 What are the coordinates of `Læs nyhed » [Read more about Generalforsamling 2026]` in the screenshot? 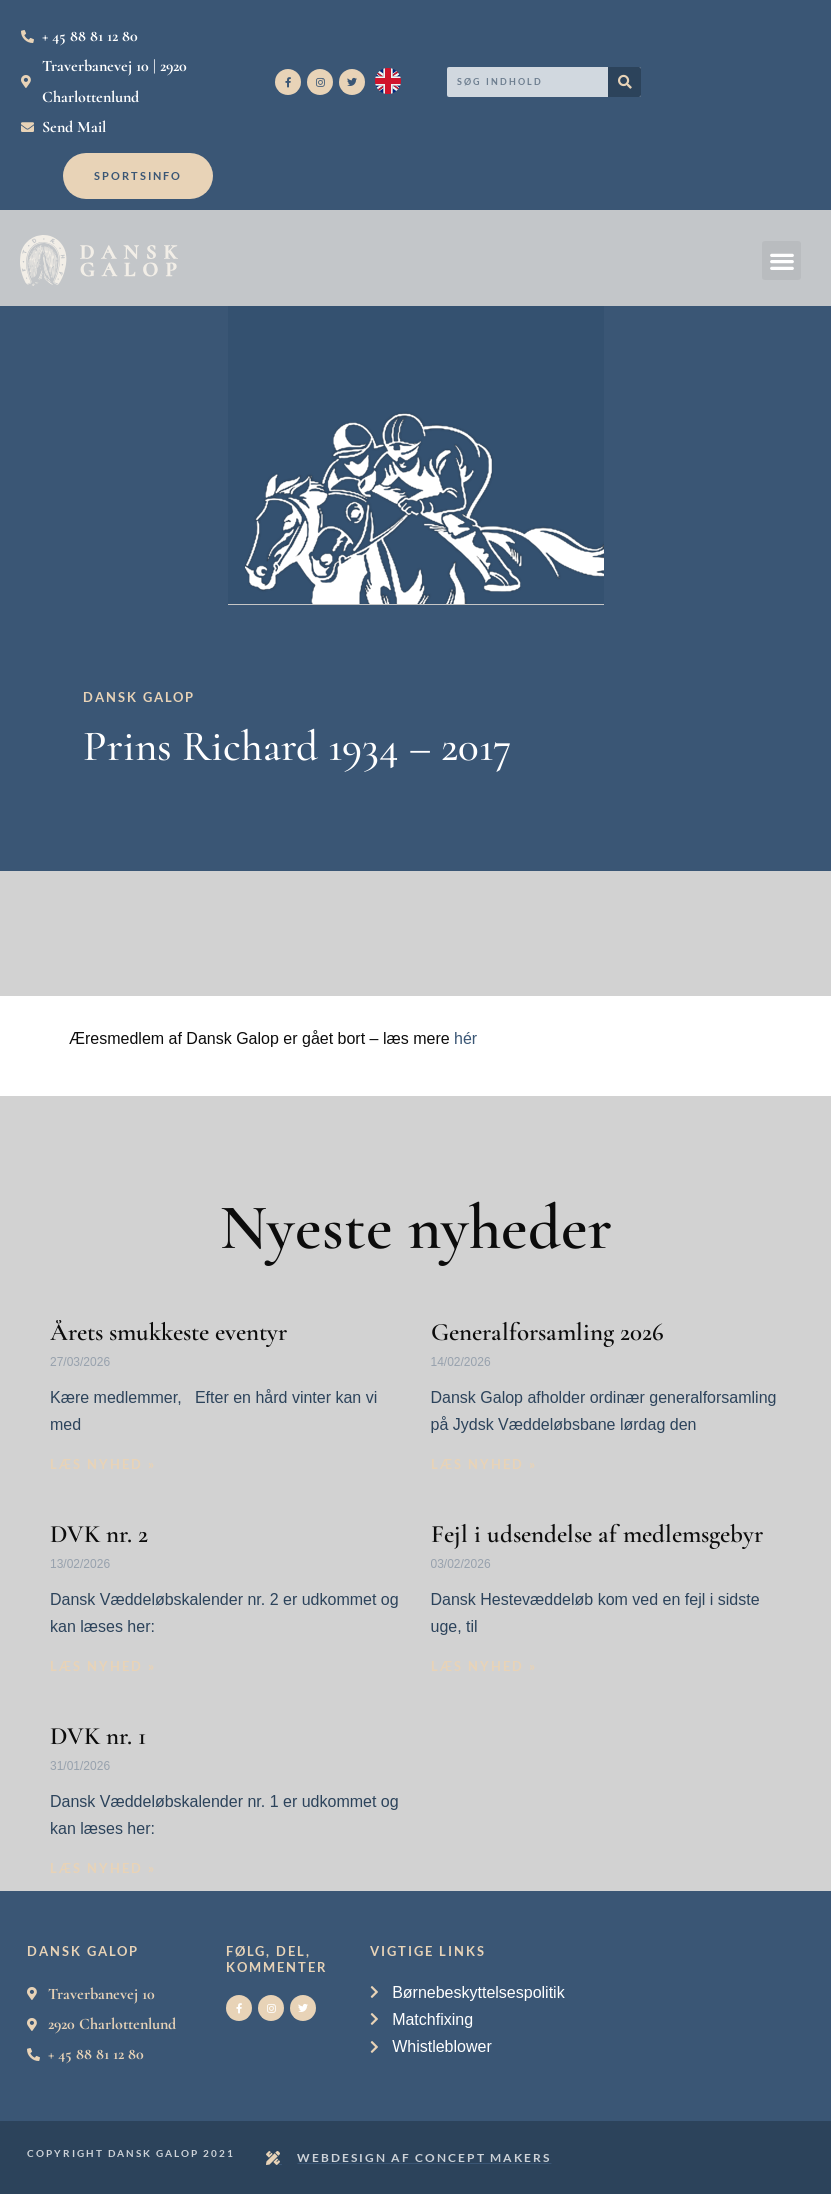 It's located at (484, 1464).